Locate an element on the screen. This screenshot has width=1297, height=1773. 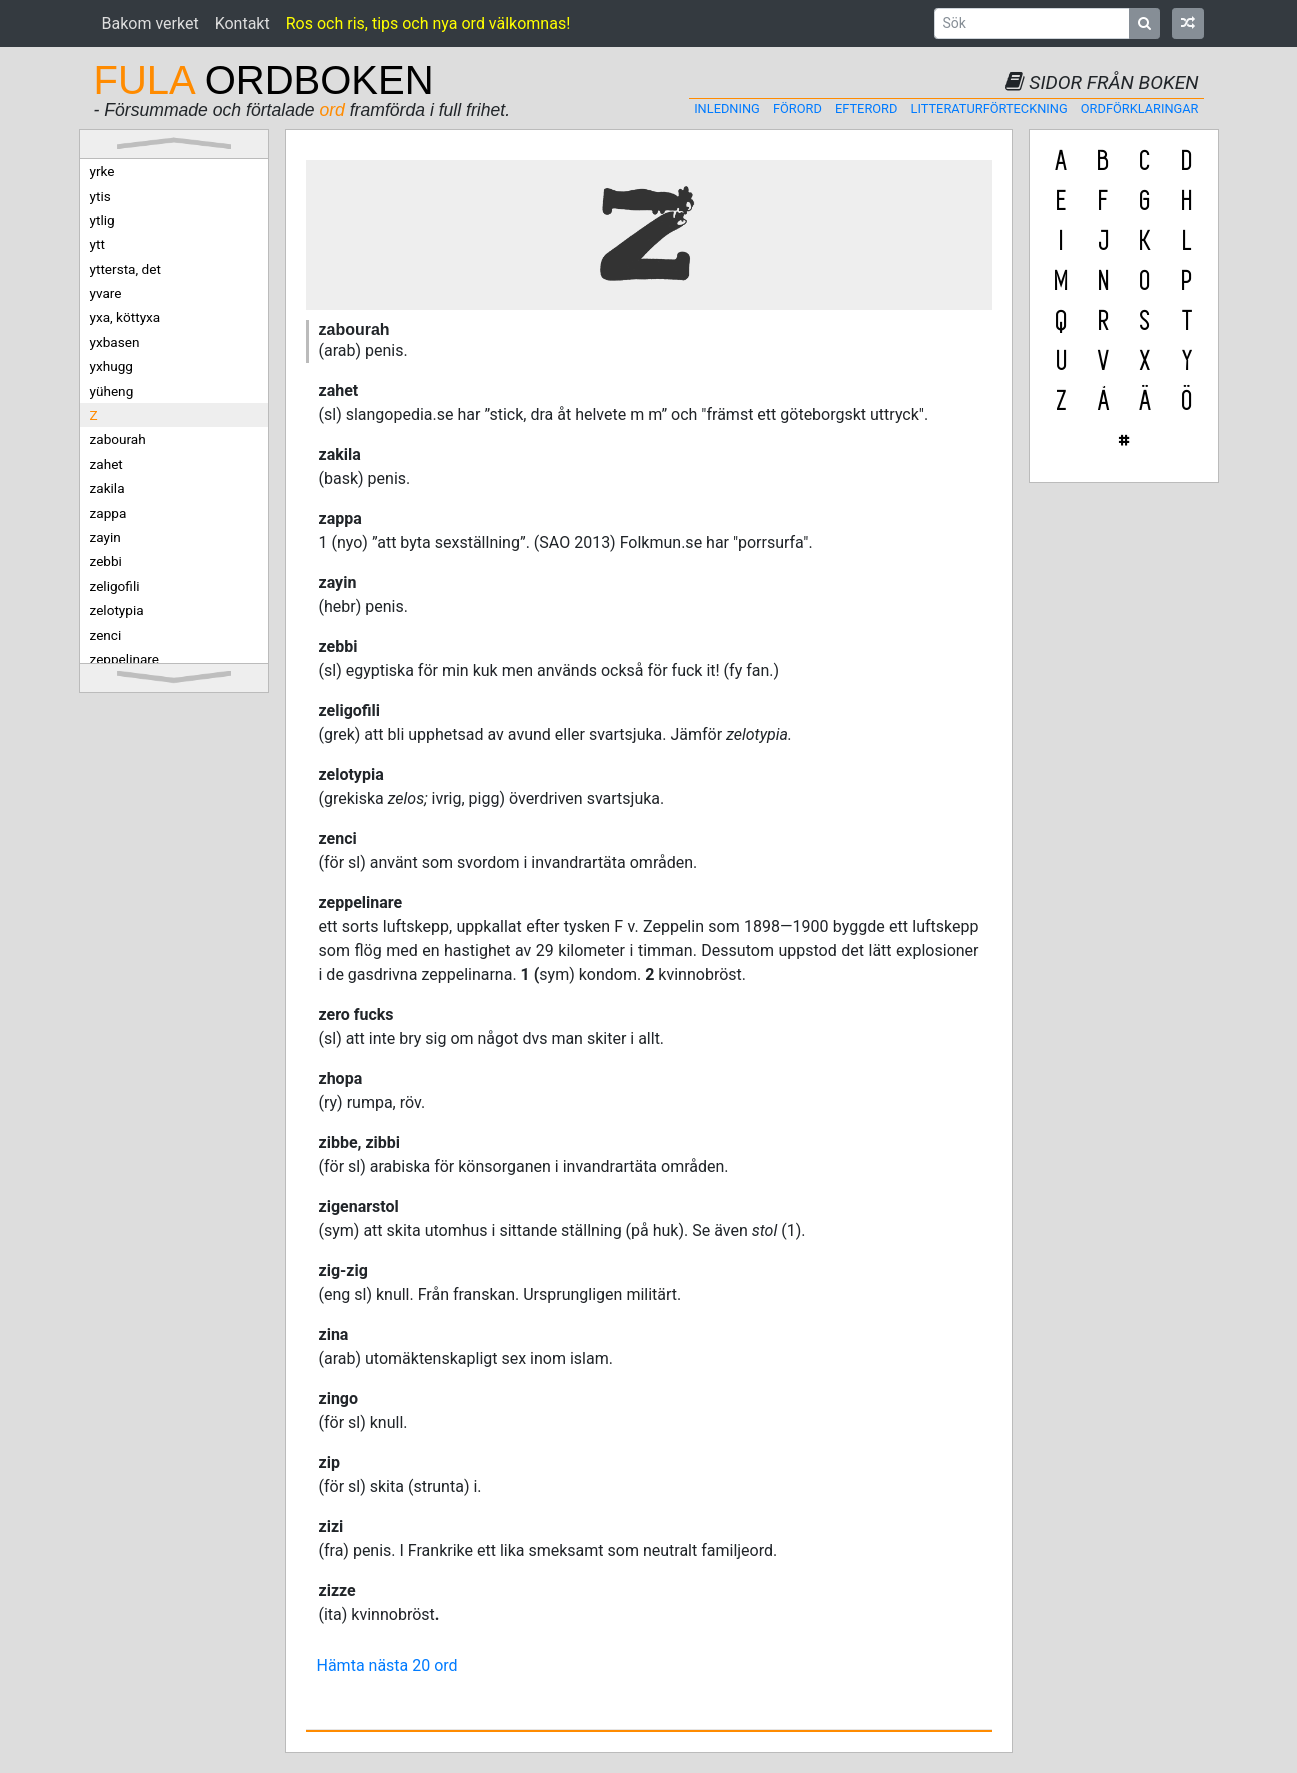
yüheng is located at coordinates (112, 391).